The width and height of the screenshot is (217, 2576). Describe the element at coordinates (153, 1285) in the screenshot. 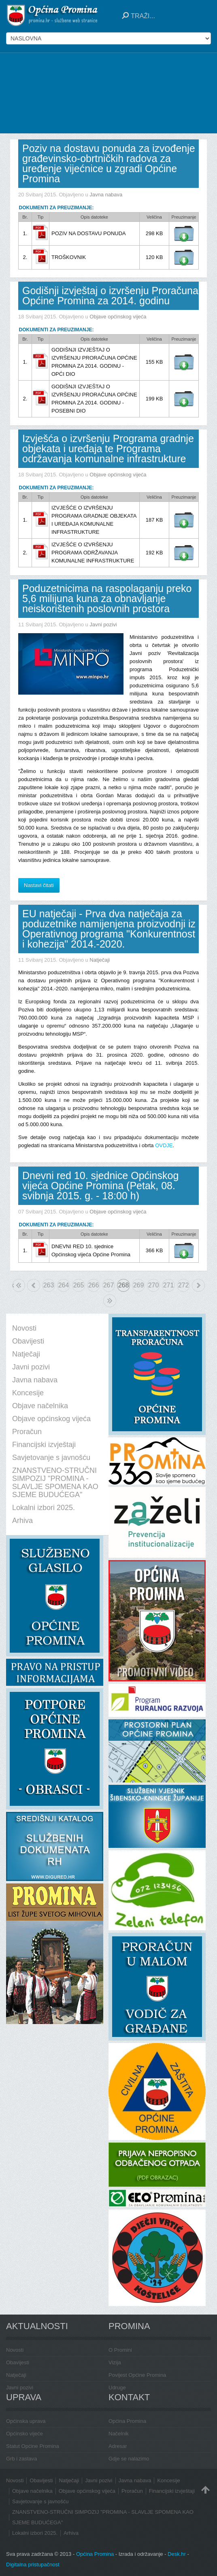

I see `270` at that location.